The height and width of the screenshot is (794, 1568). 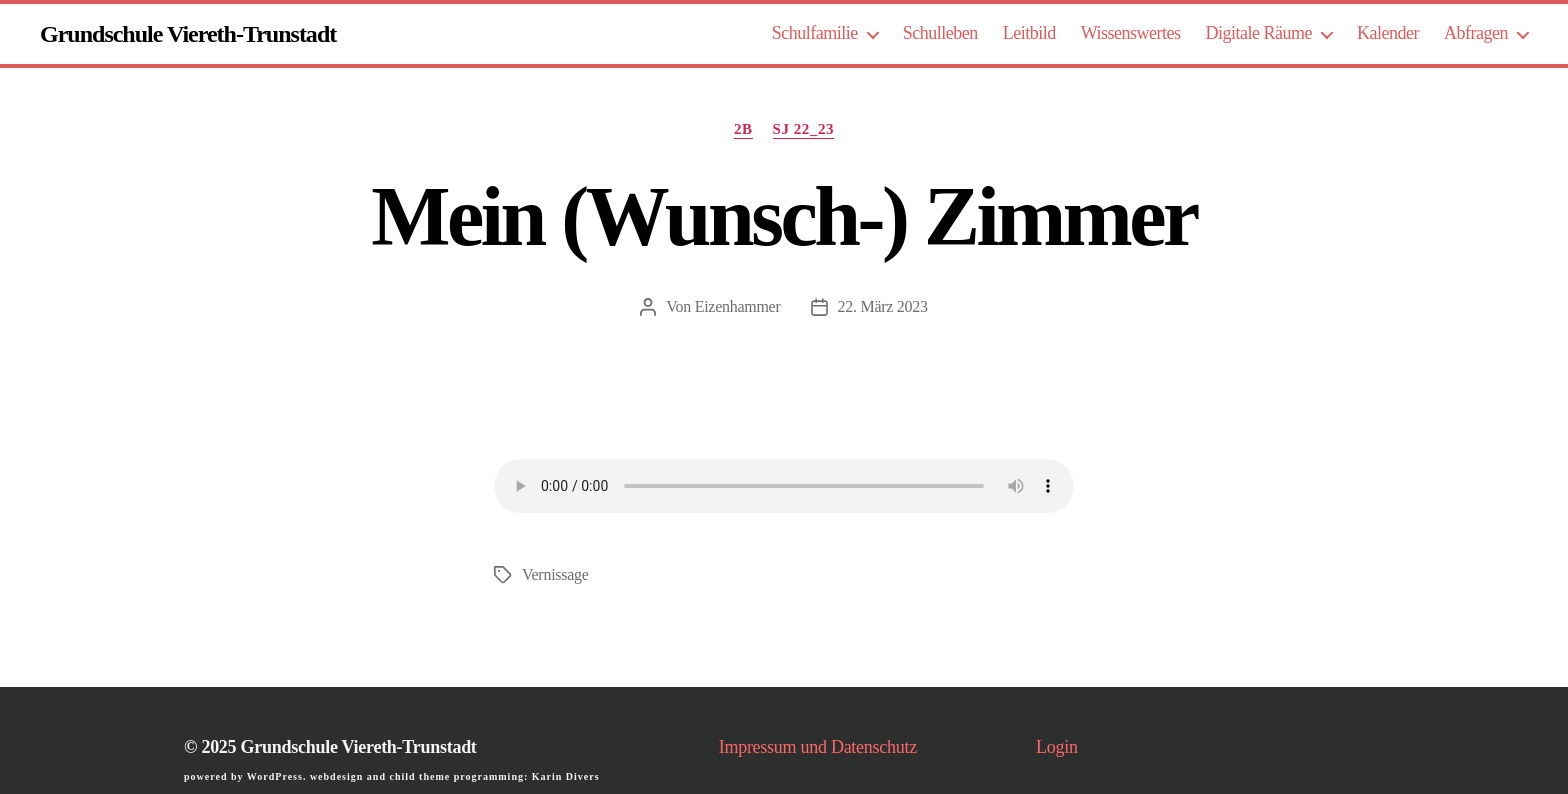 I want to click on Schulfamilie, so click(x=815, y=33).